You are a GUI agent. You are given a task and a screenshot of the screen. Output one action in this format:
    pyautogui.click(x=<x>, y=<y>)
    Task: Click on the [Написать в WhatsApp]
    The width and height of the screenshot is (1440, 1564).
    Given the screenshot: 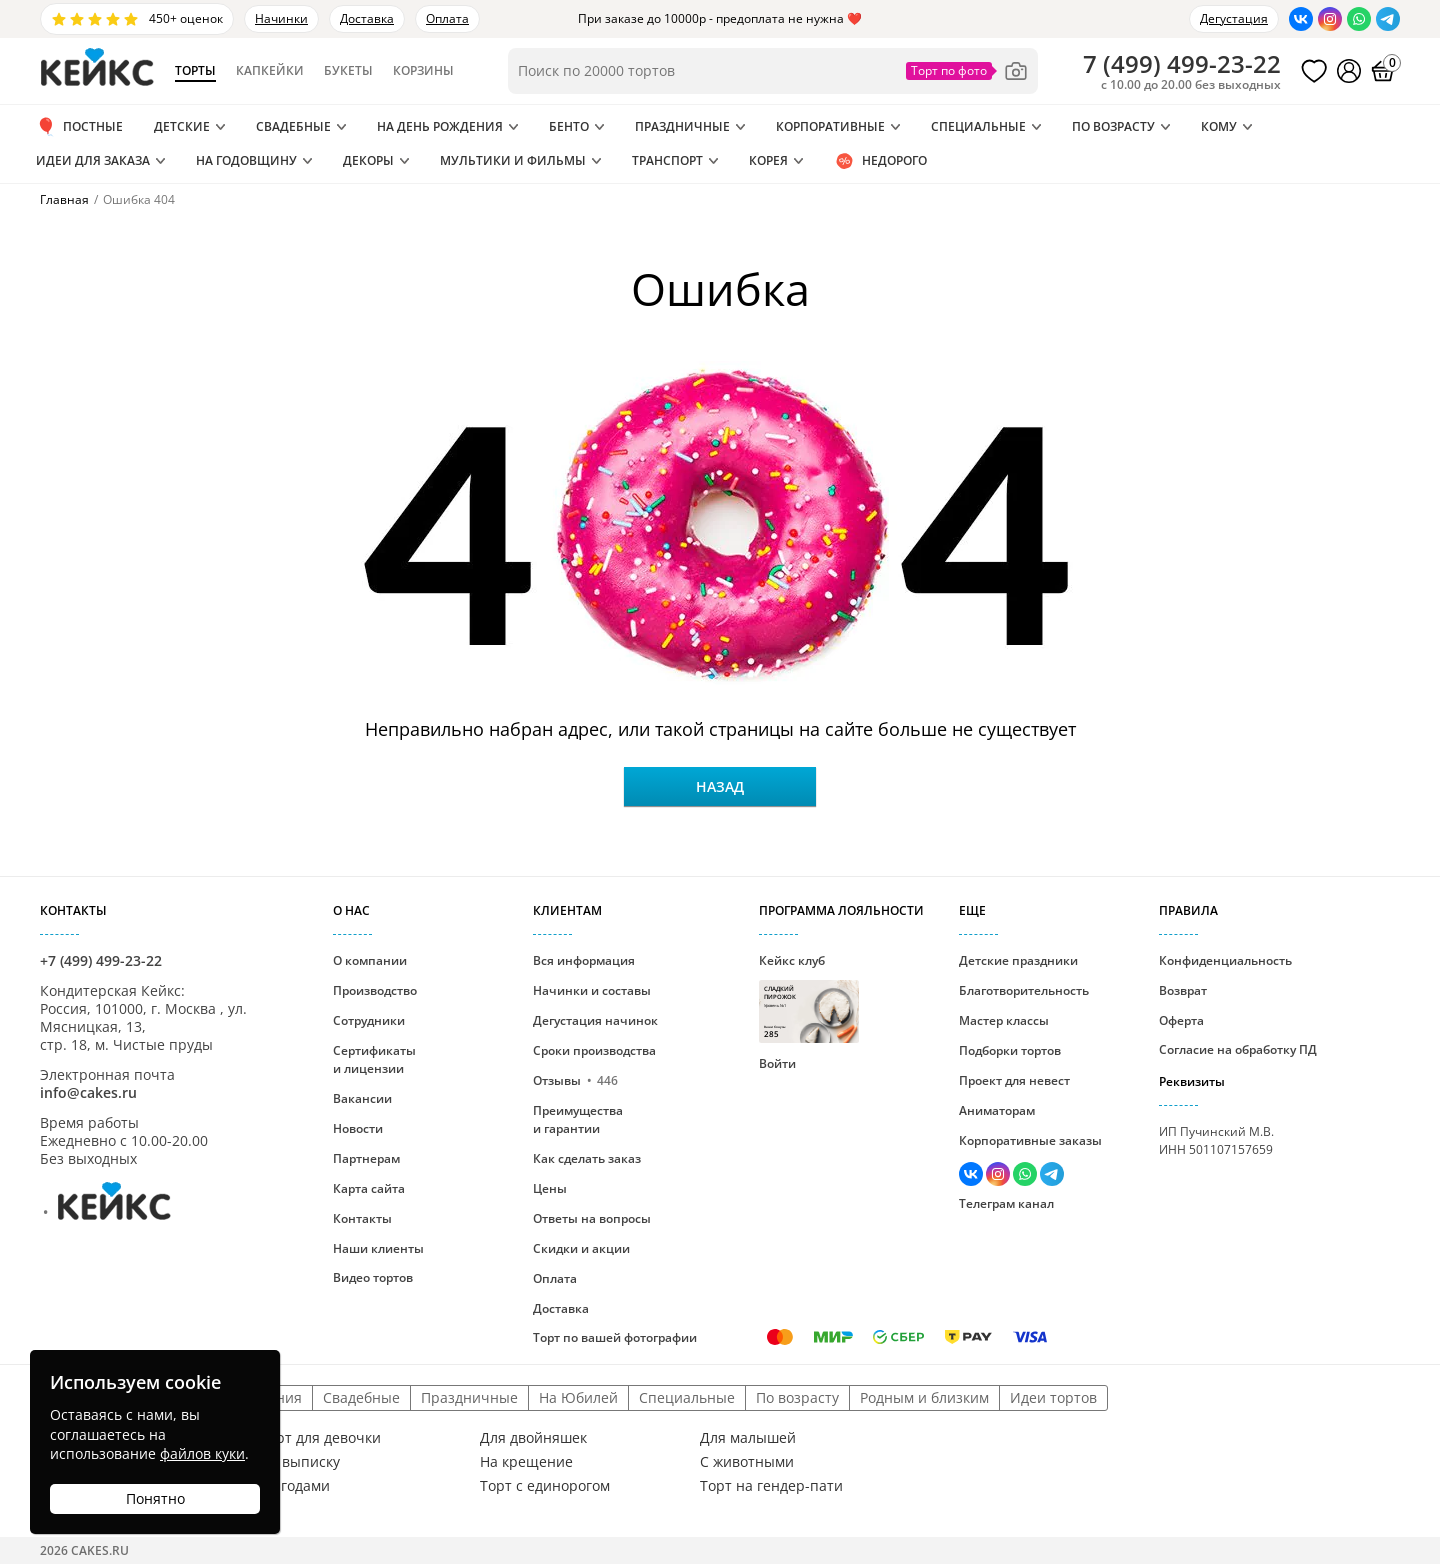 What is the action you would take?
    pyautogui.click(x=1359, y=19)
    